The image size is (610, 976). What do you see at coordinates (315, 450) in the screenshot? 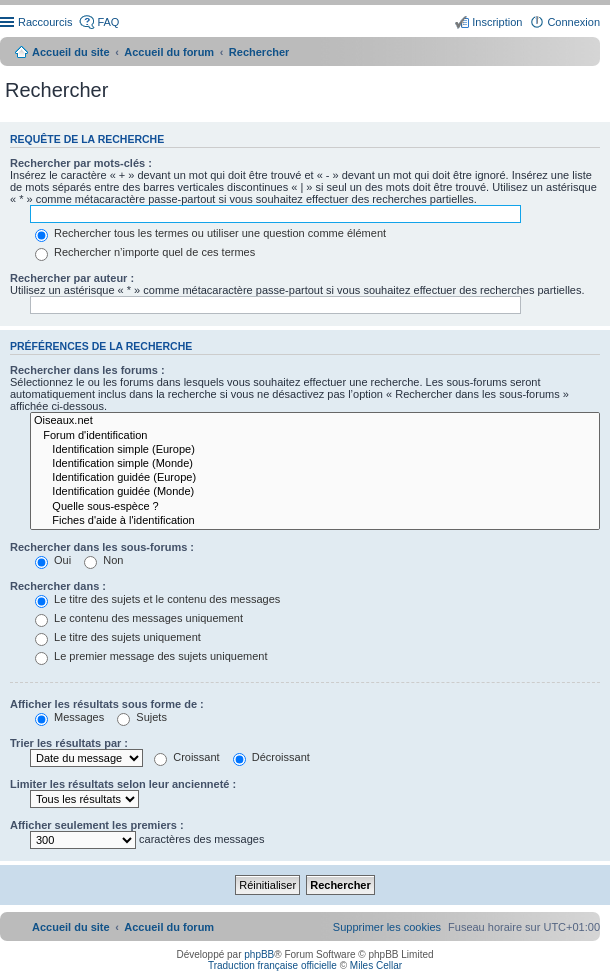
I see `Identification simple (Europe)` at bounding box center [315, 450].